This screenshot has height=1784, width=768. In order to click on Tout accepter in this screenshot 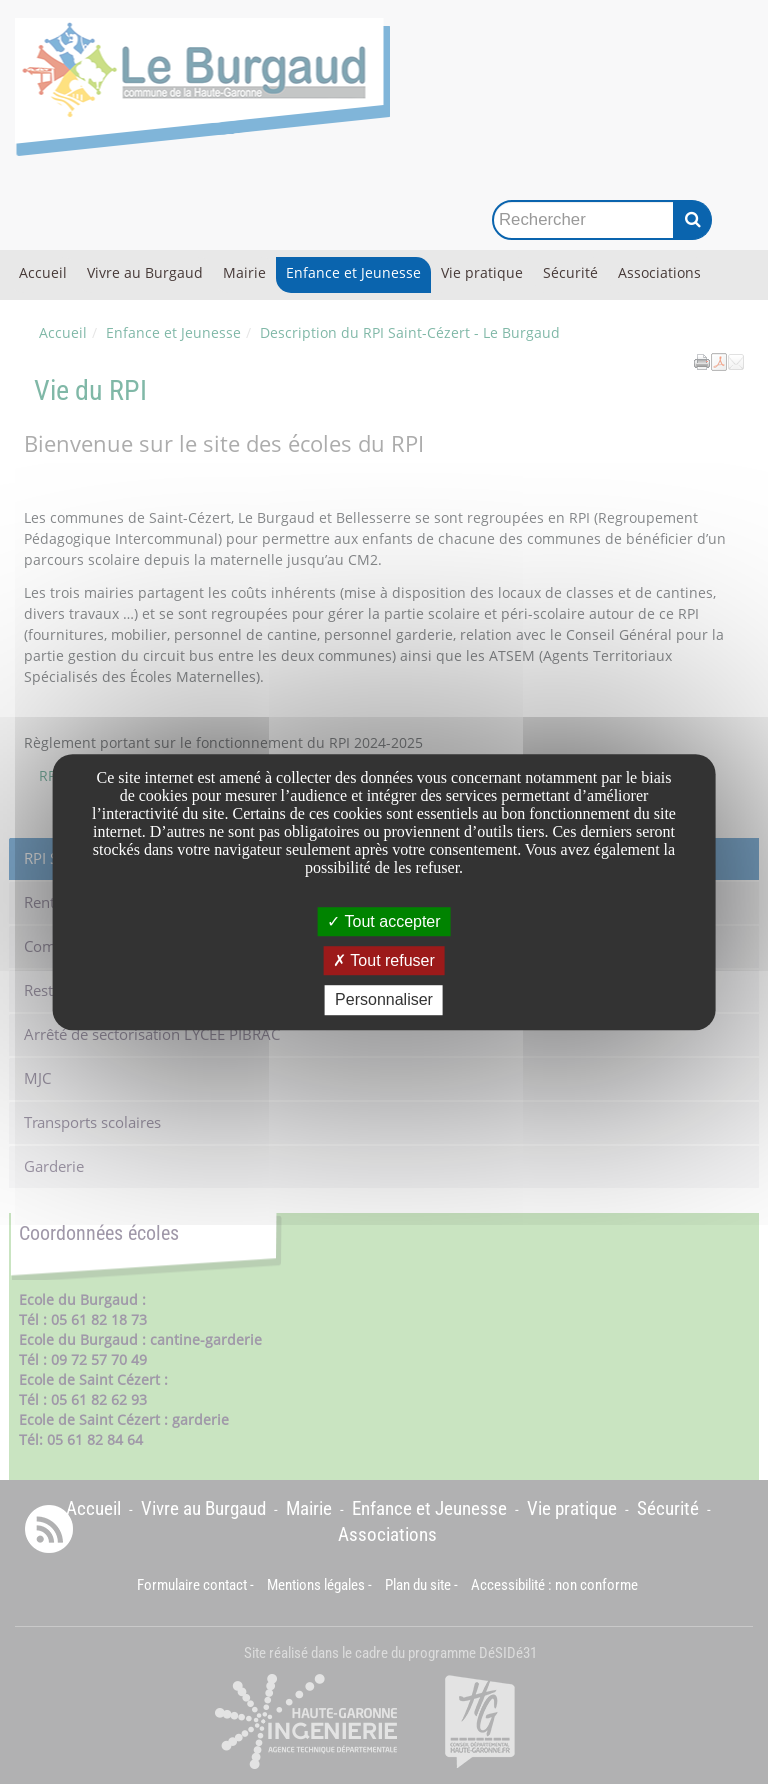, I will do `click(383, 921)`.